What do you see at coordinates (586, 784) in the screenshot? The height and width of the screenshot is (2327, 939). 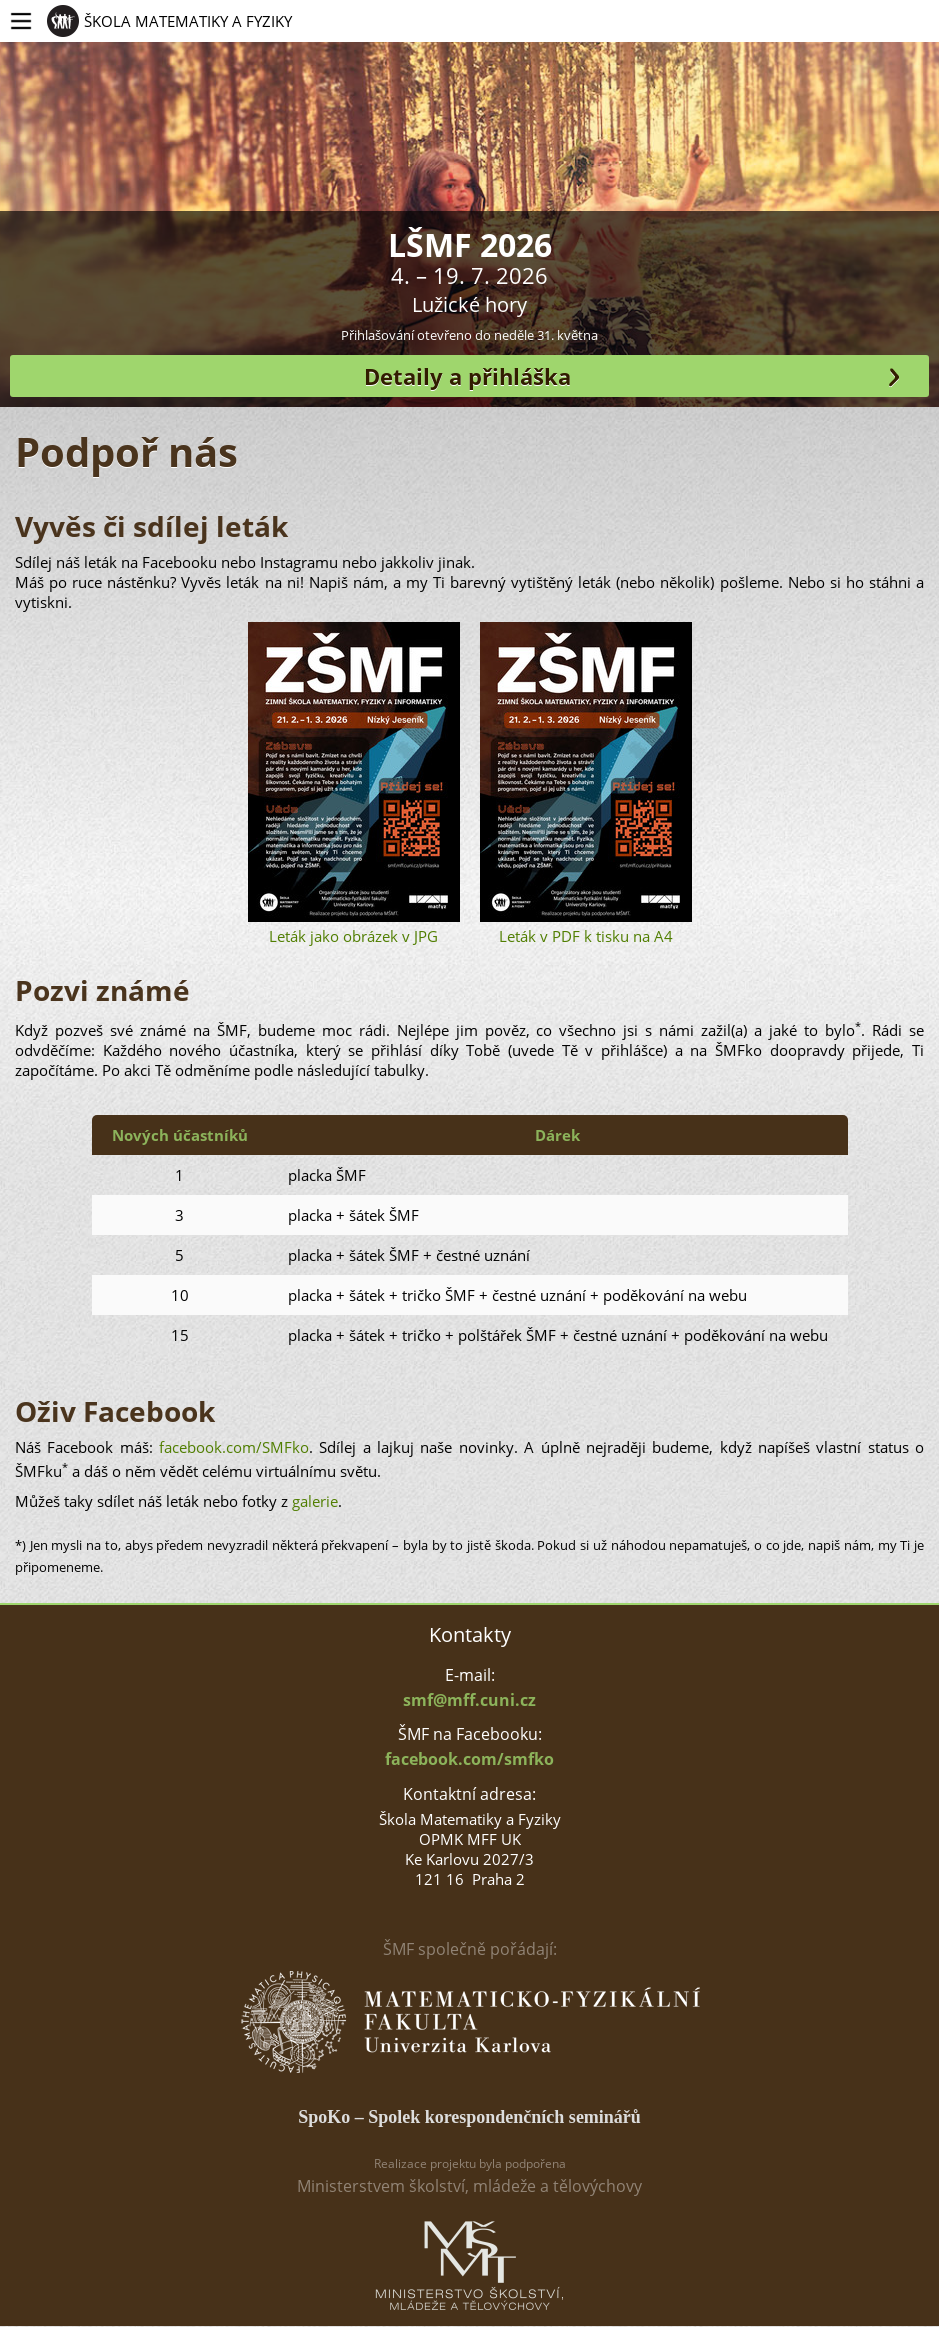 I see `Leták v PDF k tisku na A4` at bounding box center [586, 784].